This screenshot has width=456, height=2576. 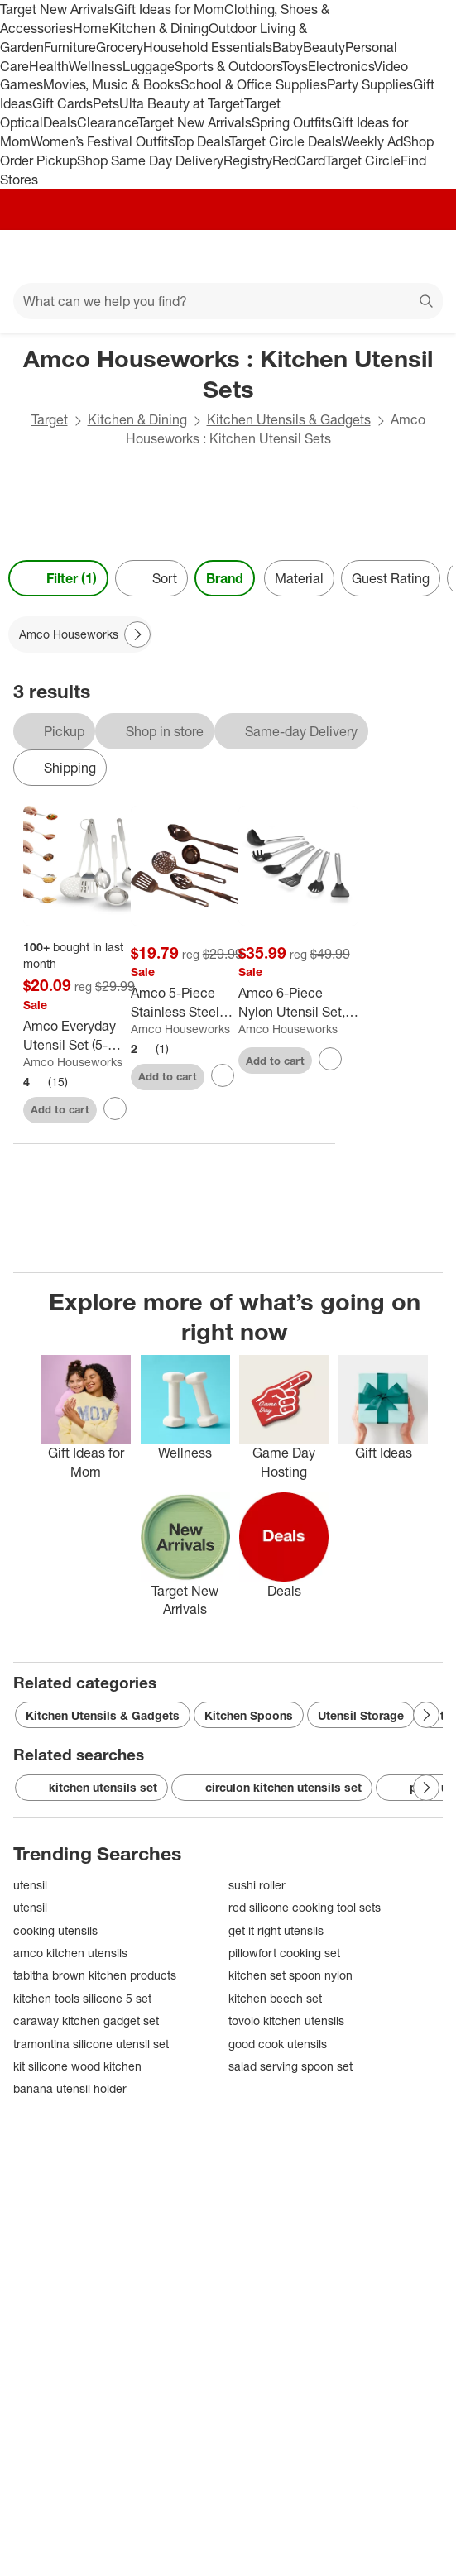 What do you see at coordinates (169, 9) in the screenshot?
I see `Gift Ideas for Mom` at bounding box center [169, 9].